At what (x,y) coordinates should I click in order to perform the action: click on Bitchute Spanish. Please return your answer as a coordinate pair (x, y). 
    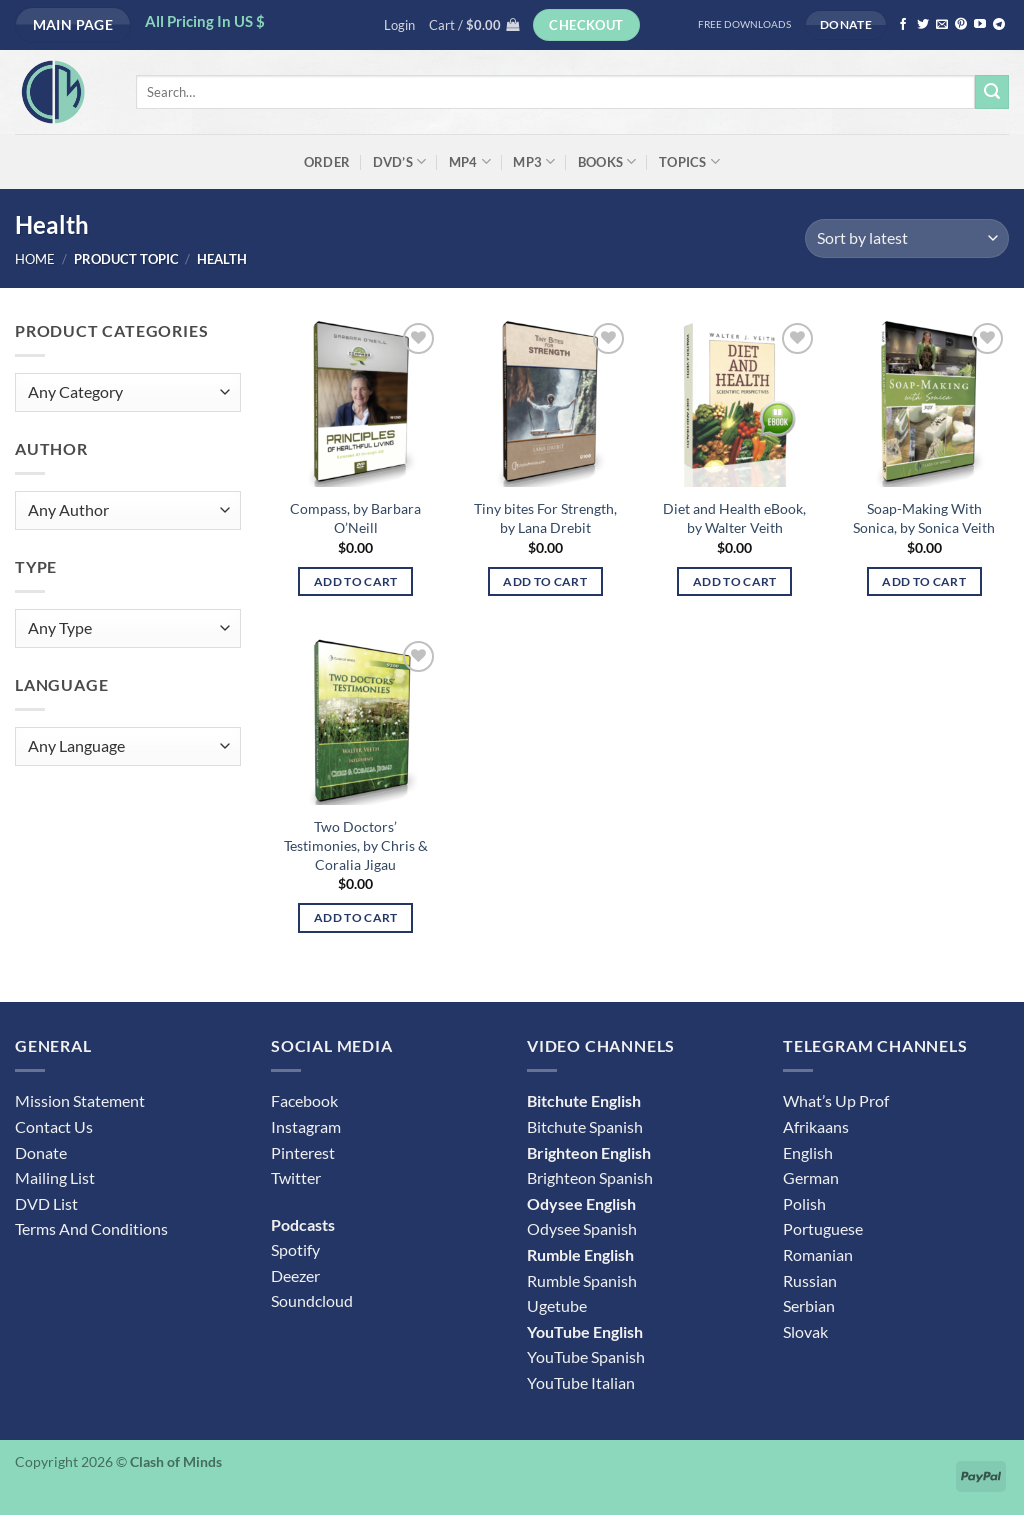
    Looking at the image, I should click on (585, 1126).